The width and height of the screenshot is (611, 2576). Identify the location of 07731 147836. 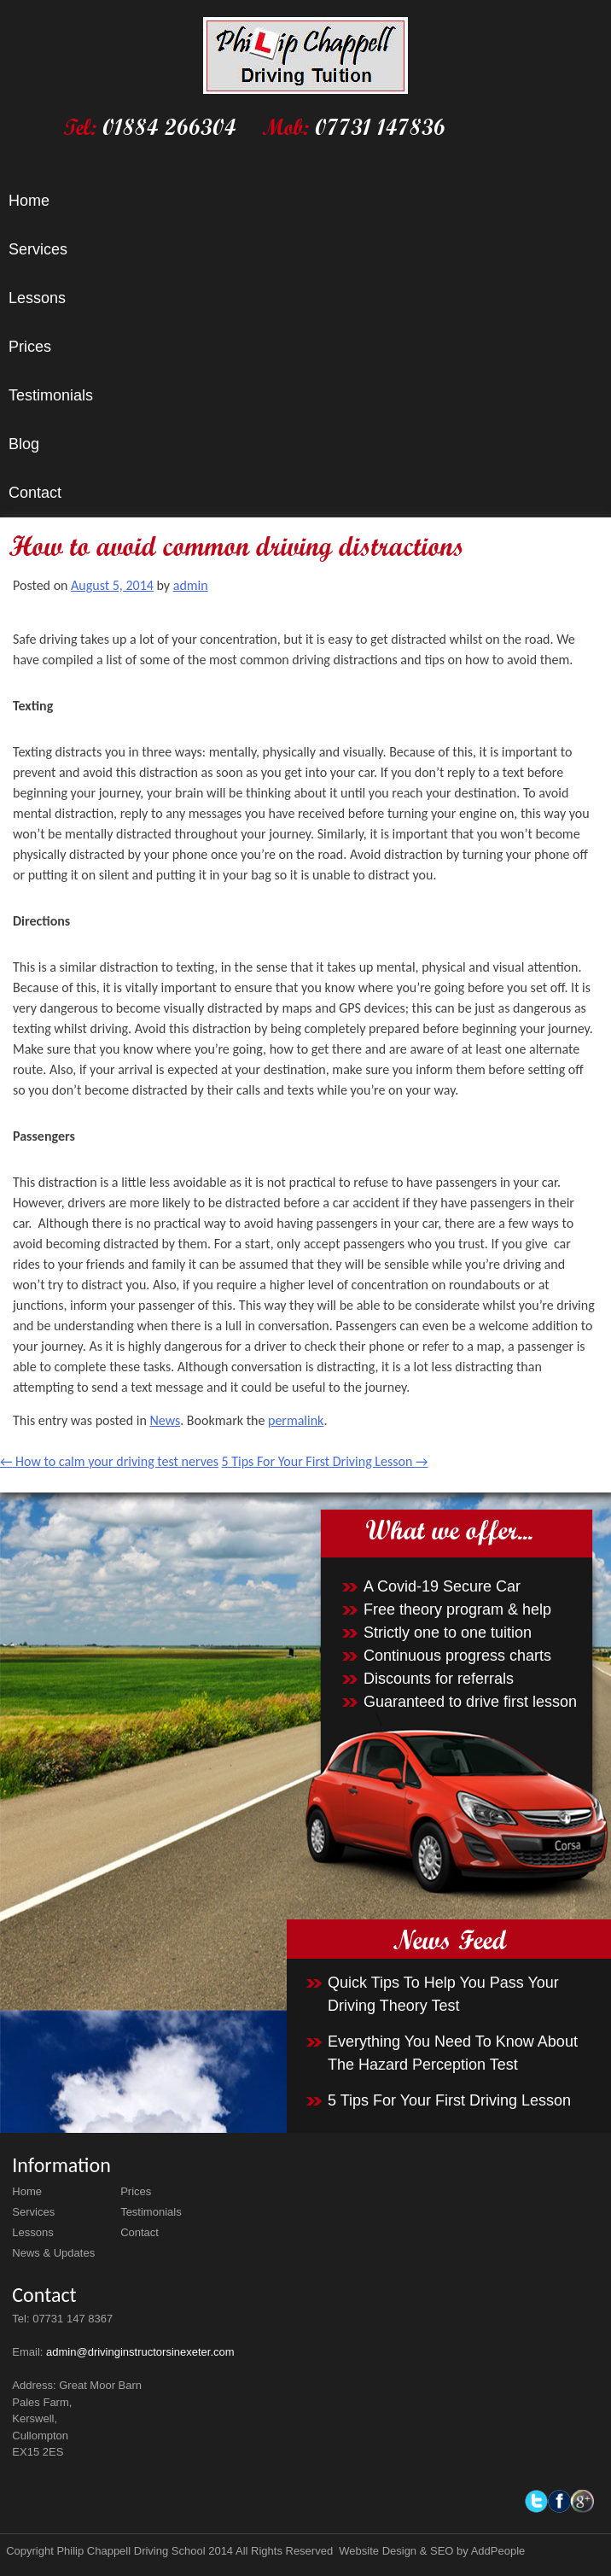
(380, 127).